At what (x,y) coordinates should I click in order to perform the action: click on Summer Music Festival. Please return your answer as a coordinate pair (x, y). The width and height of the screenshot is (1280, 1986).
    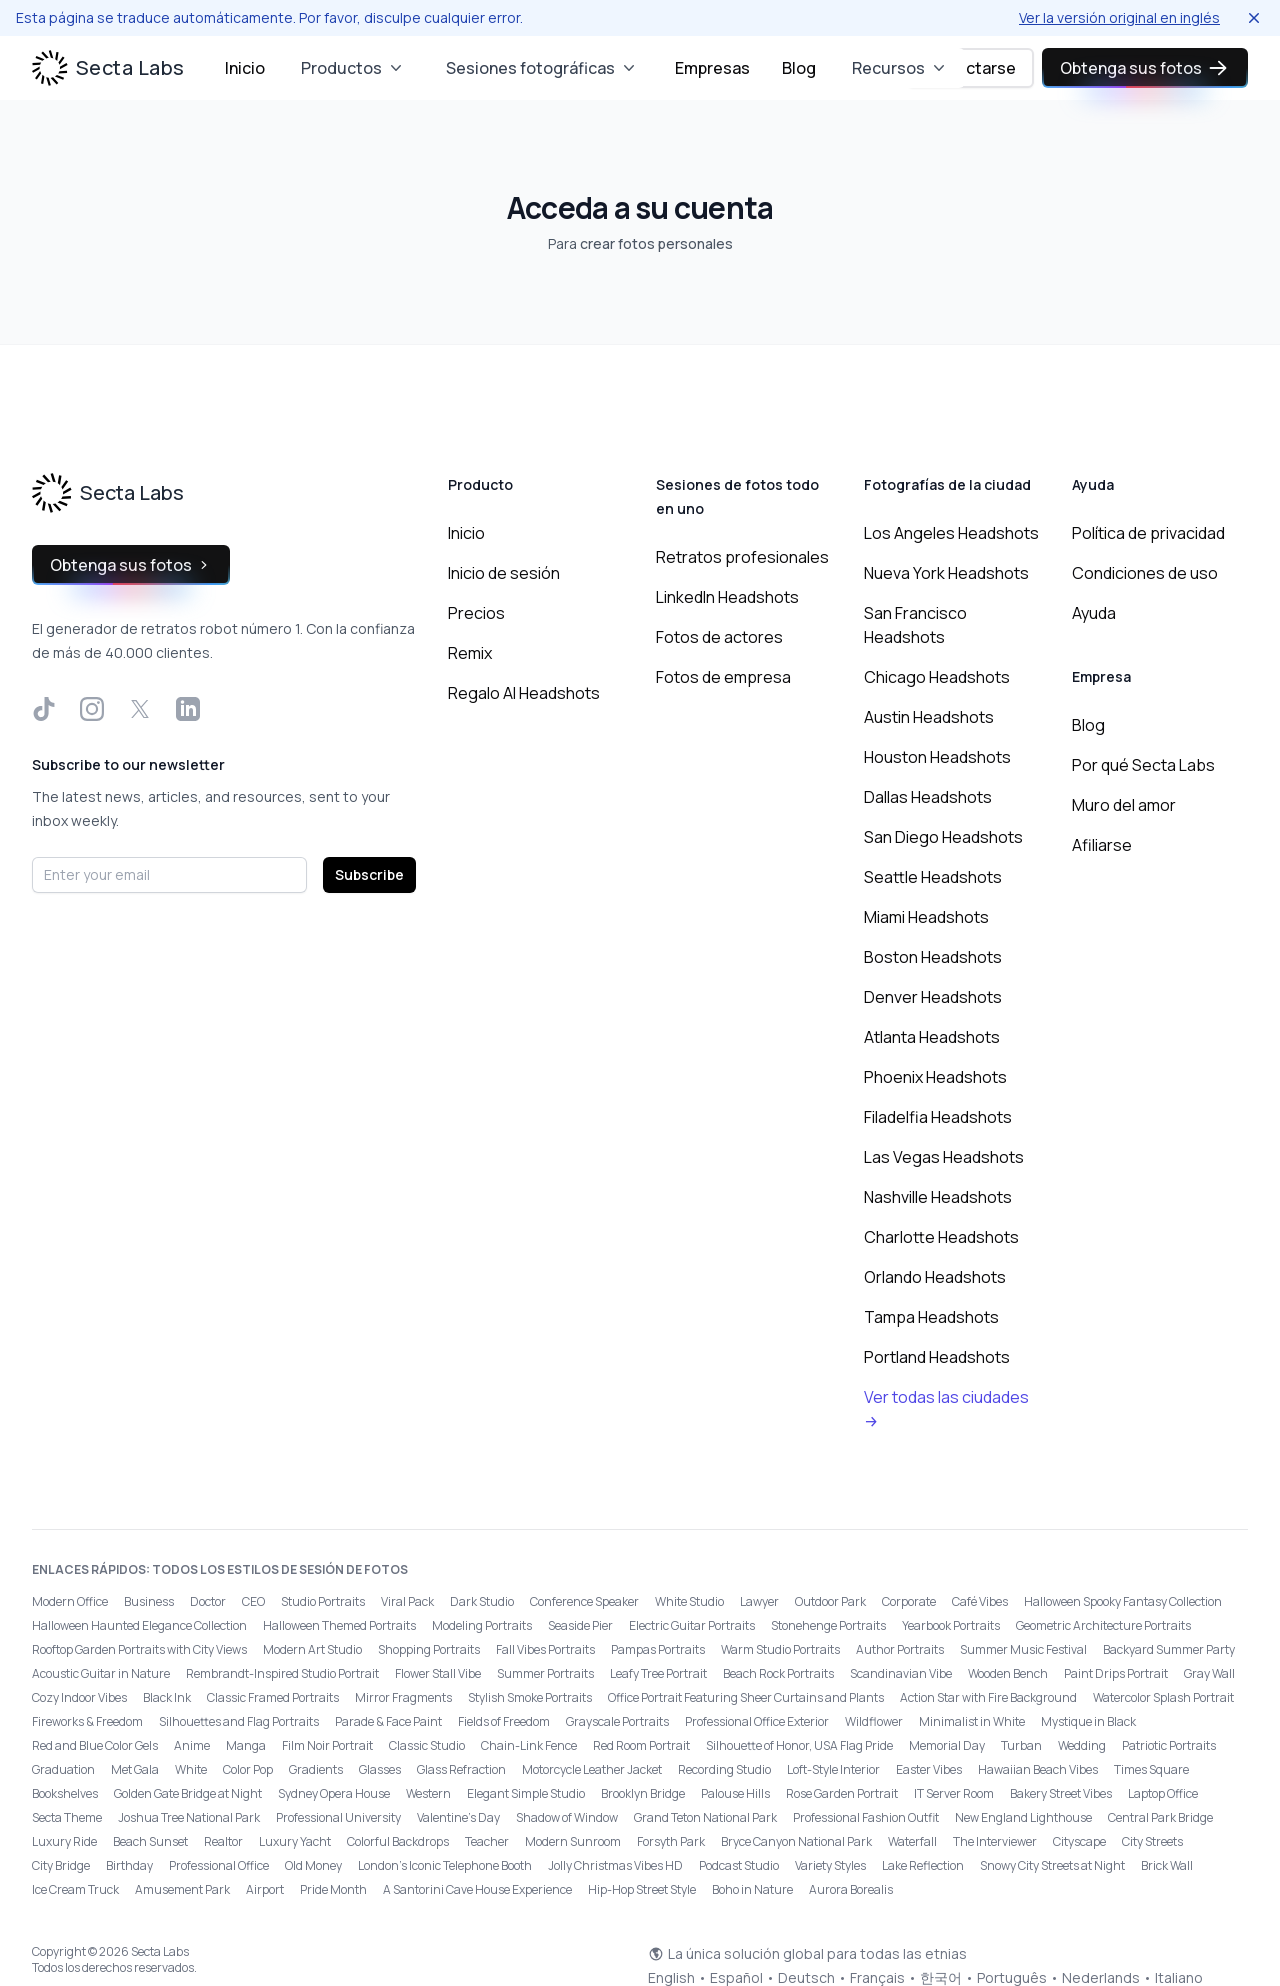
    Looking at the image, I should click on (1023, 1649).